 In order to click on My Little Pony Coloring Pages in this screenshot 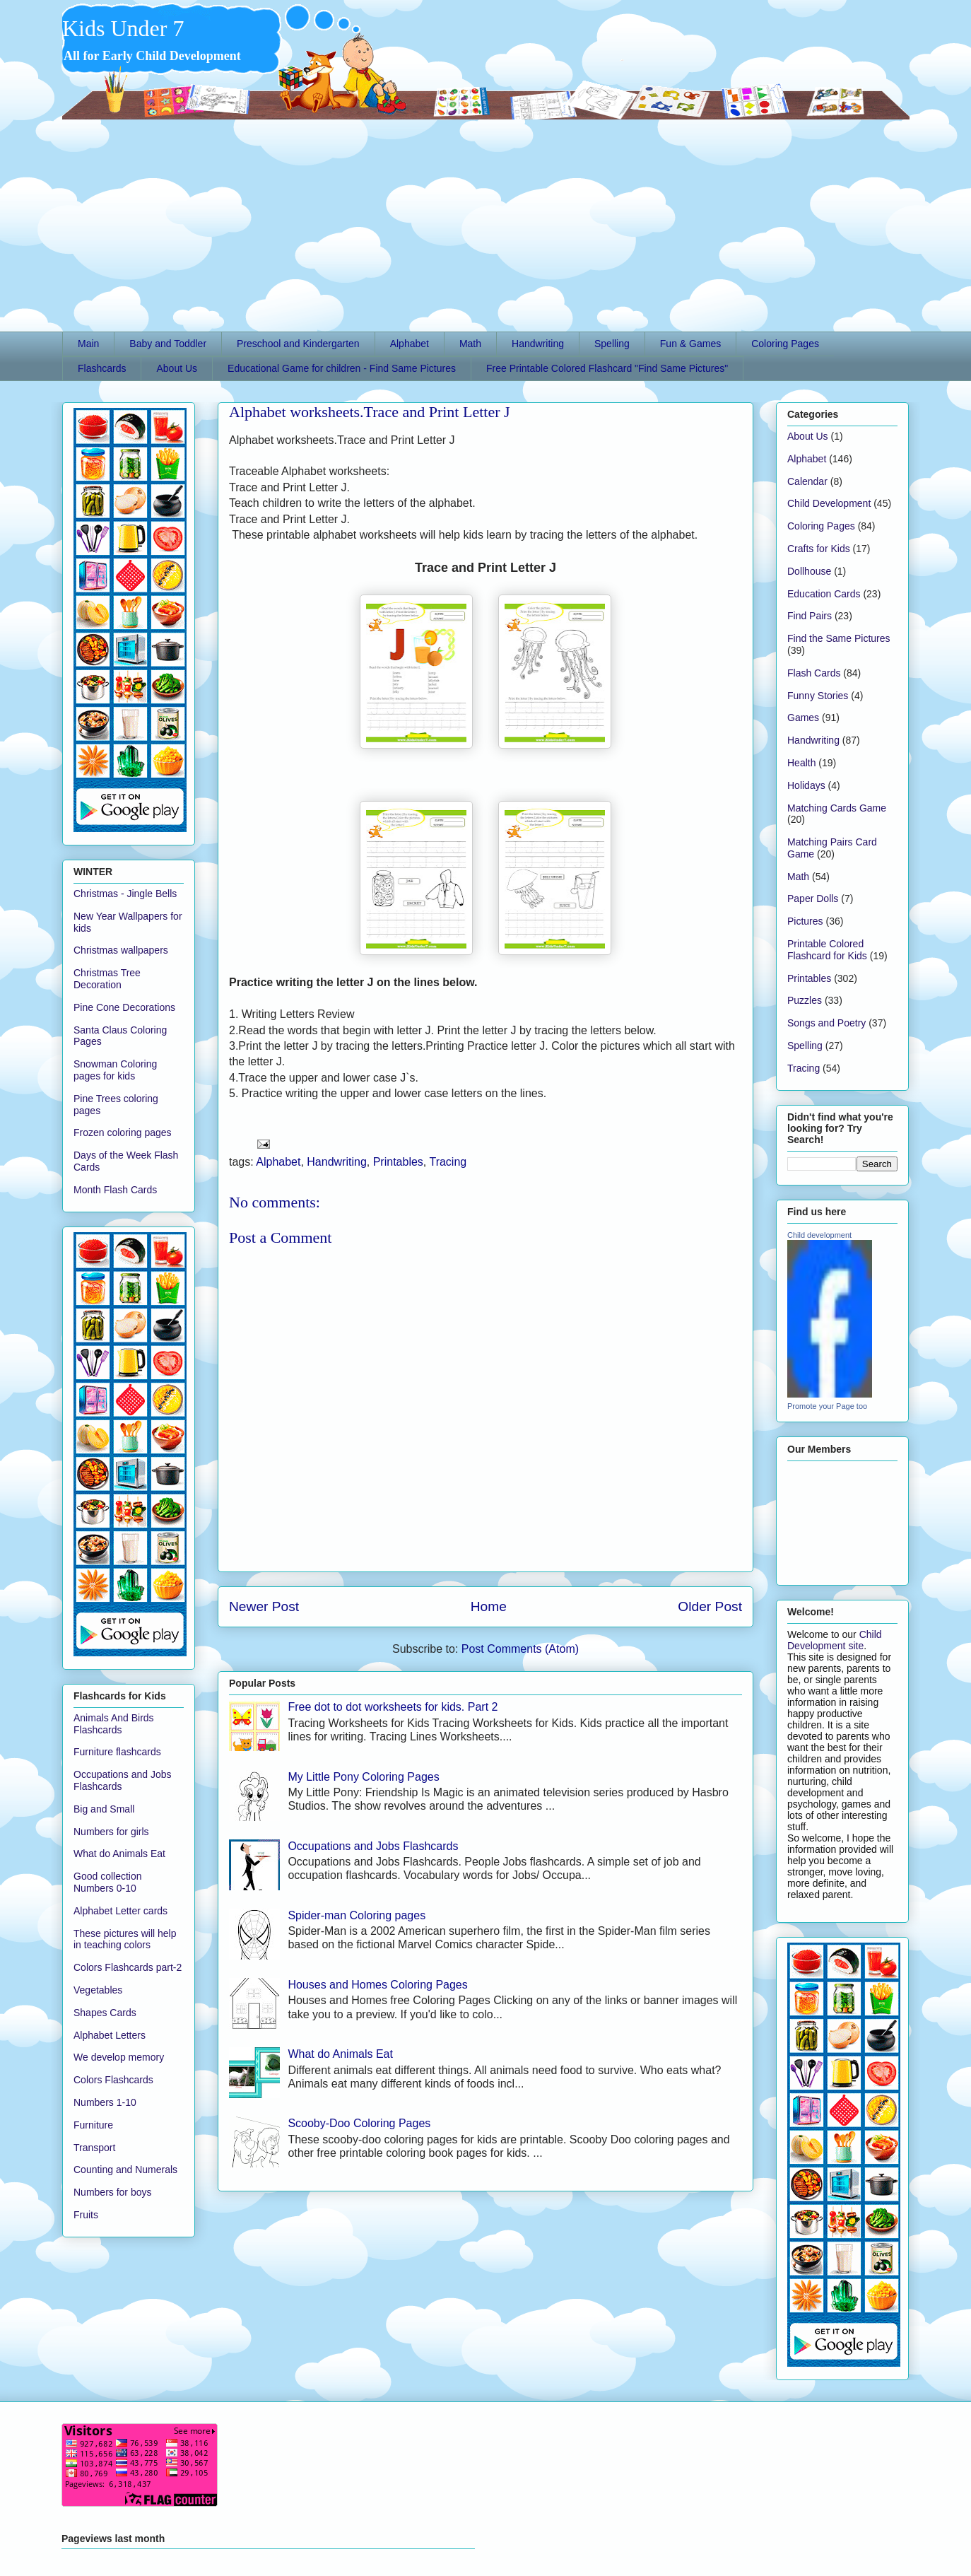, I will do `click(363, 1777)`.